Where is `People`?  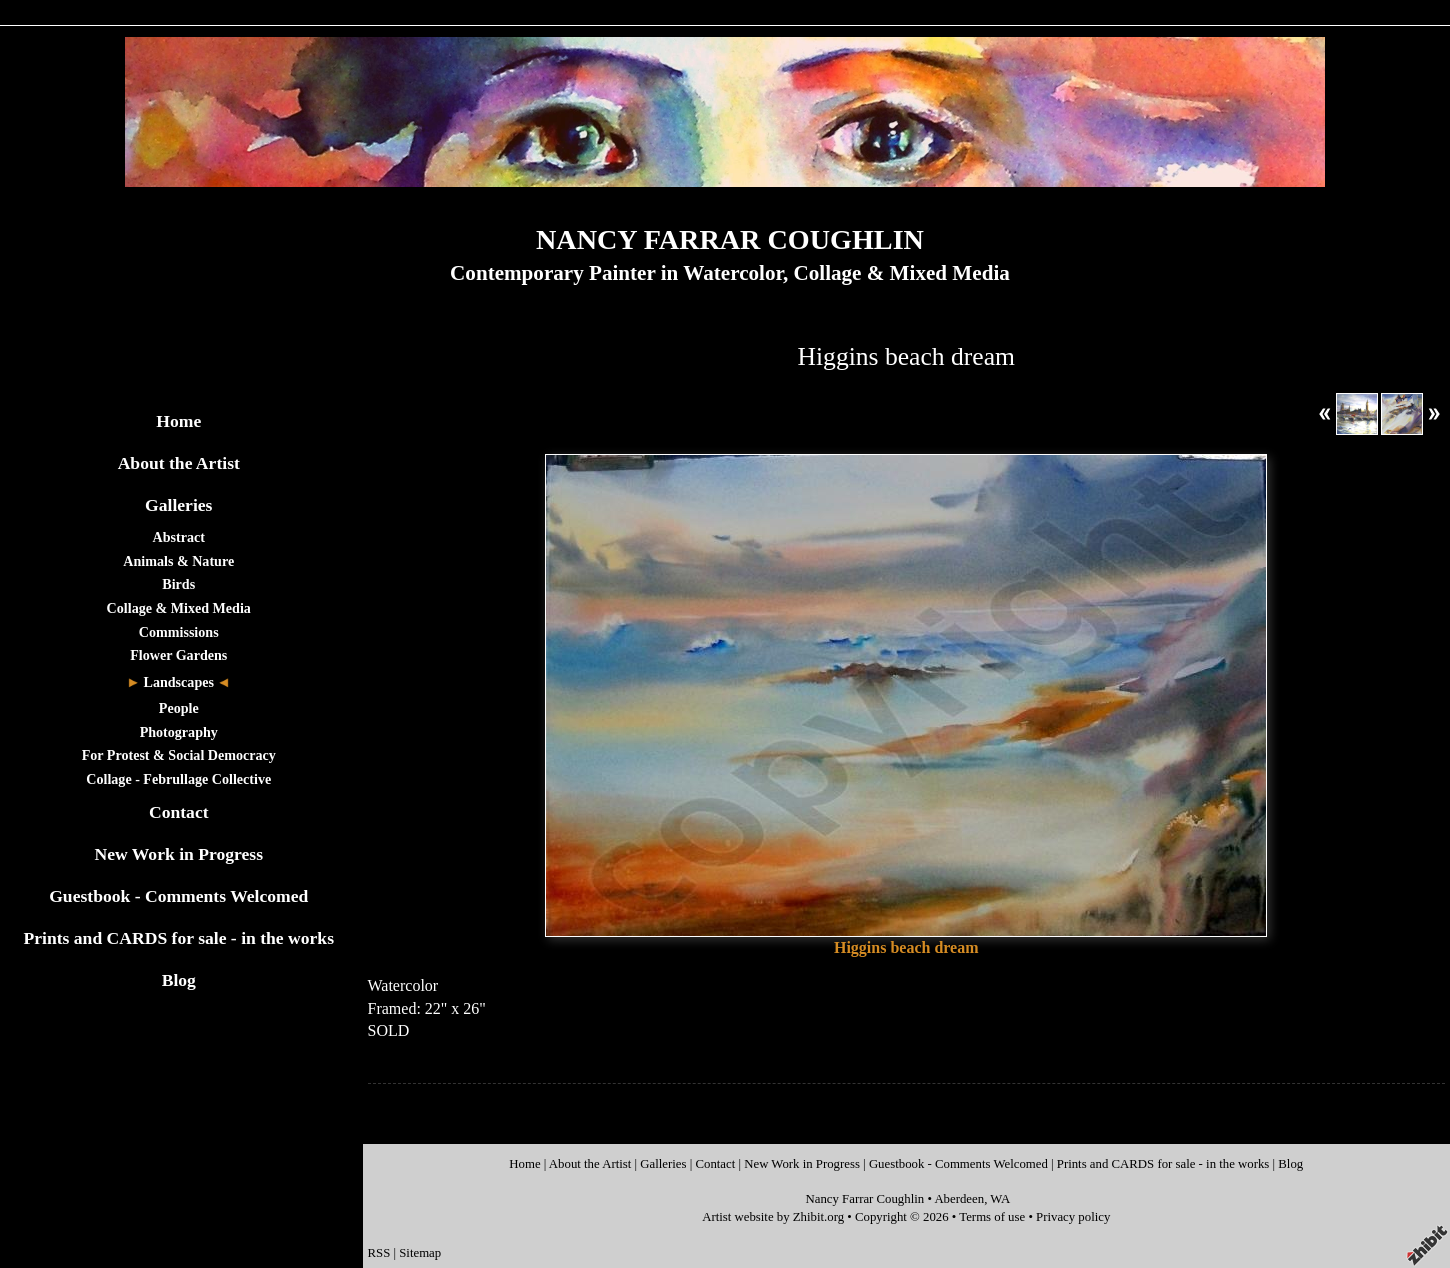
People is located at coordinates (179, 708).